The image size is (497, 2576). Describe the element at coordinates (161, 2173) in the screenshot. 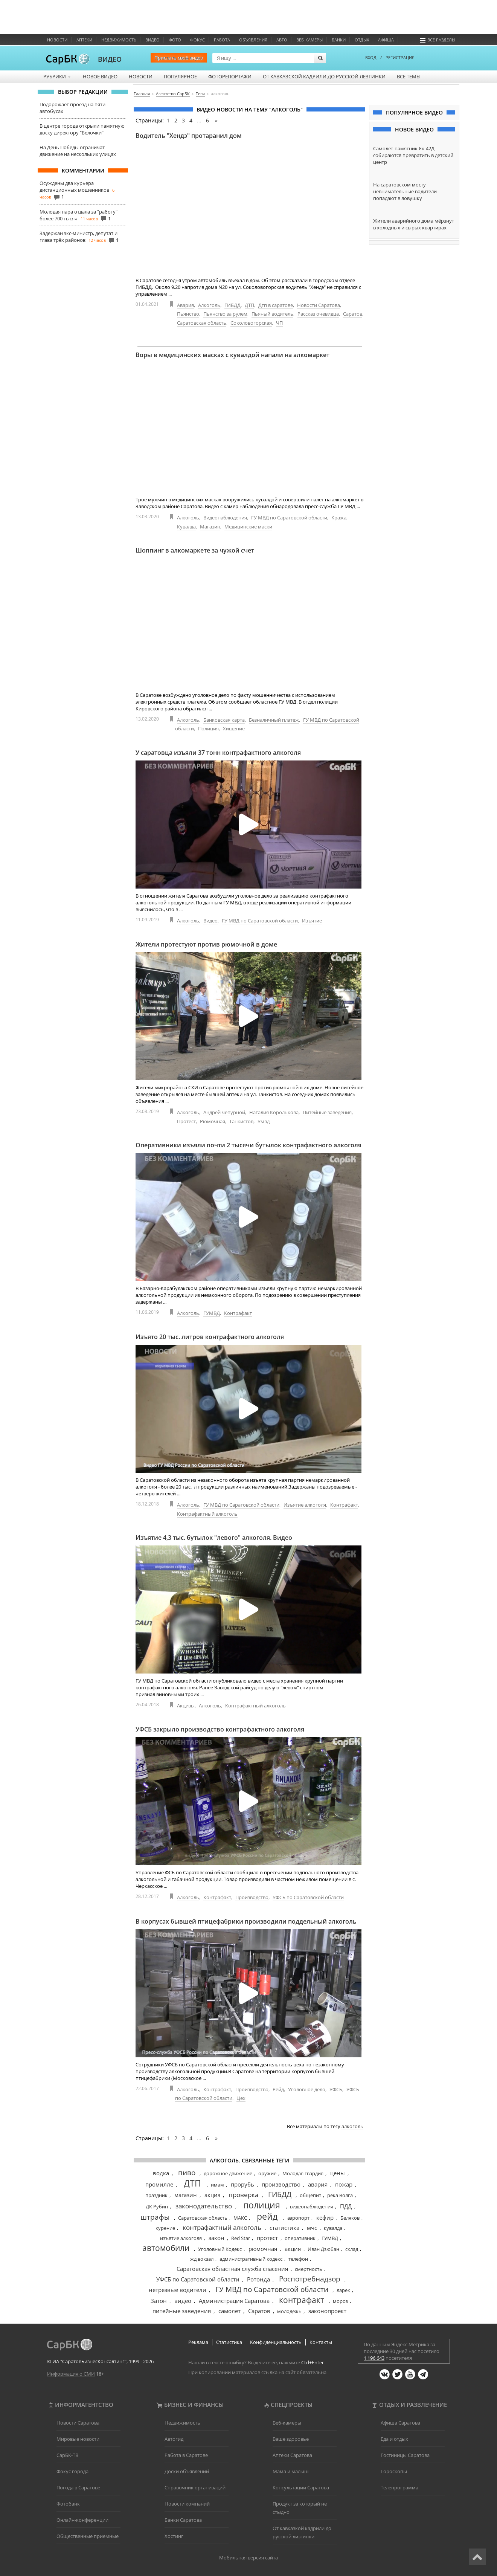

I see `водка` at that location.